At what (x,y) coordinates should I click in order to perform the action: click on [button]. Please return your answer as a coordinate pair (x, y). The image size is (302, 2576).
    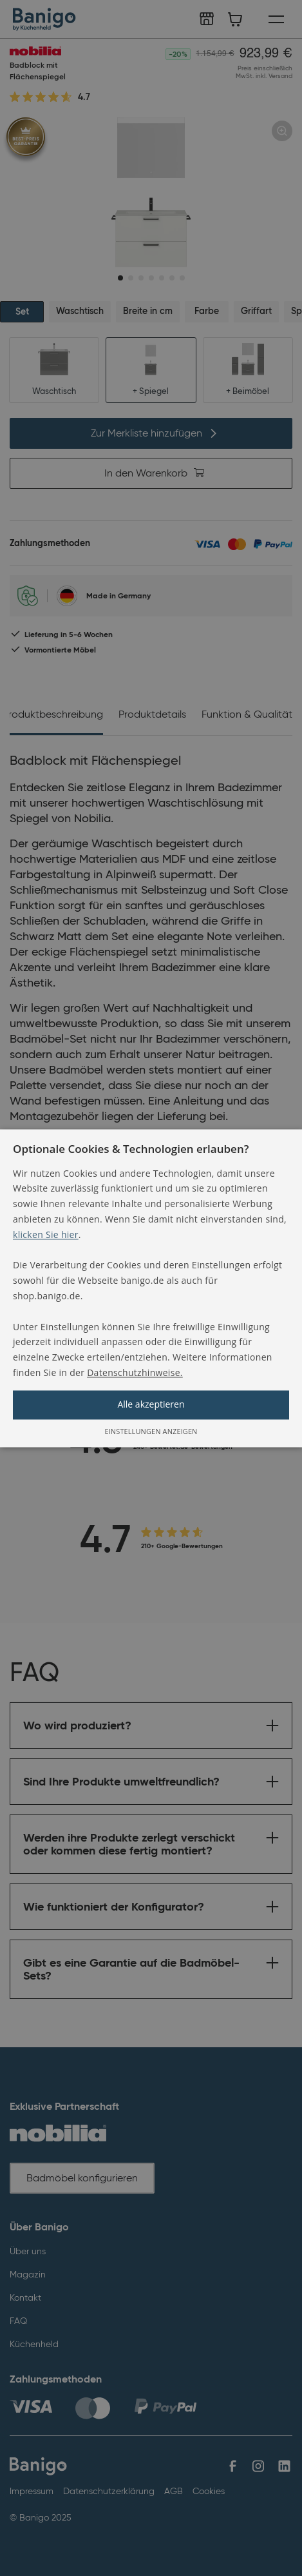
    Looking at the image, I should click on (151, 1288).